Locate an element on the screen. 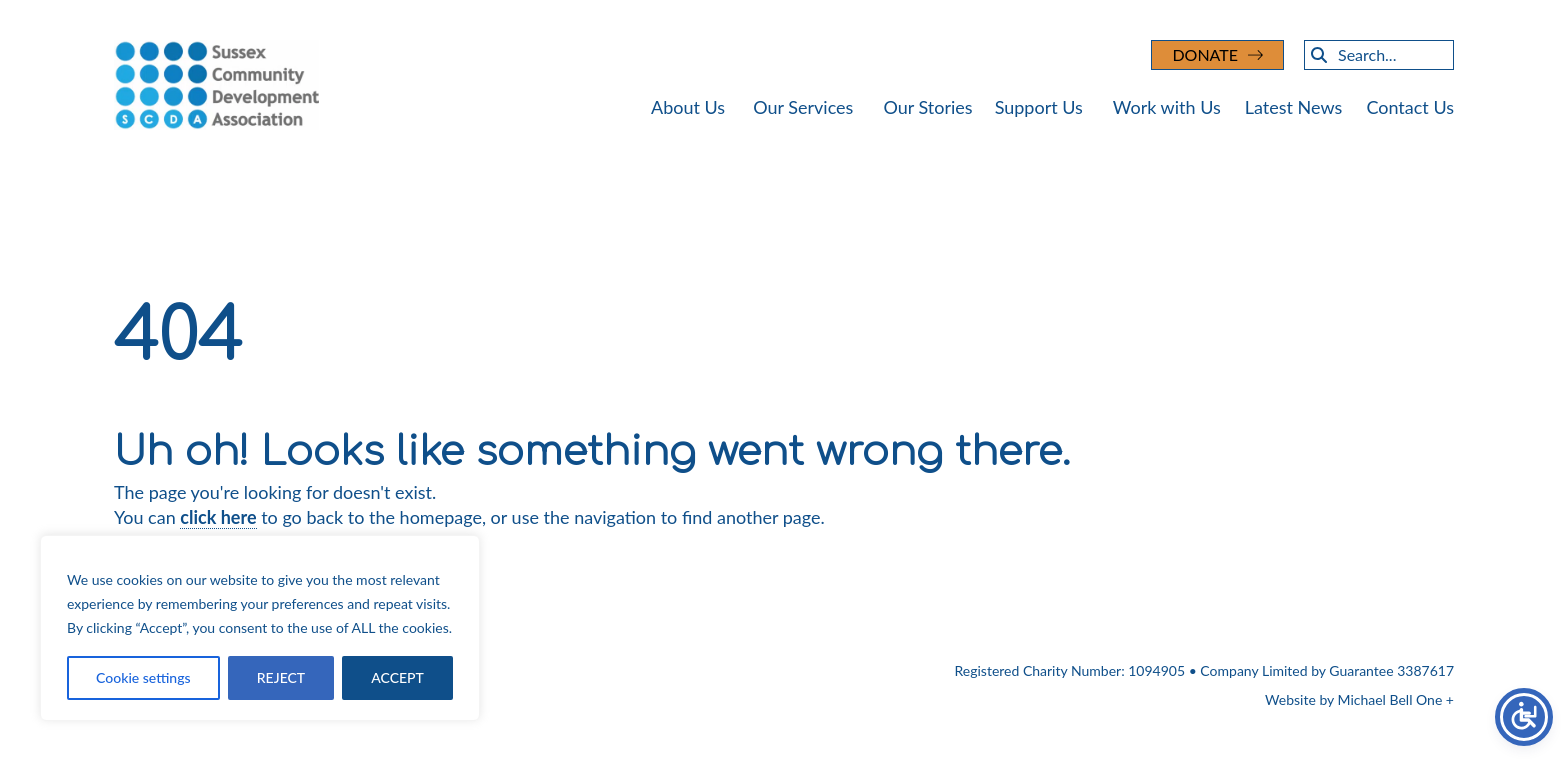  Our Services is located at coordinates (803, 107).